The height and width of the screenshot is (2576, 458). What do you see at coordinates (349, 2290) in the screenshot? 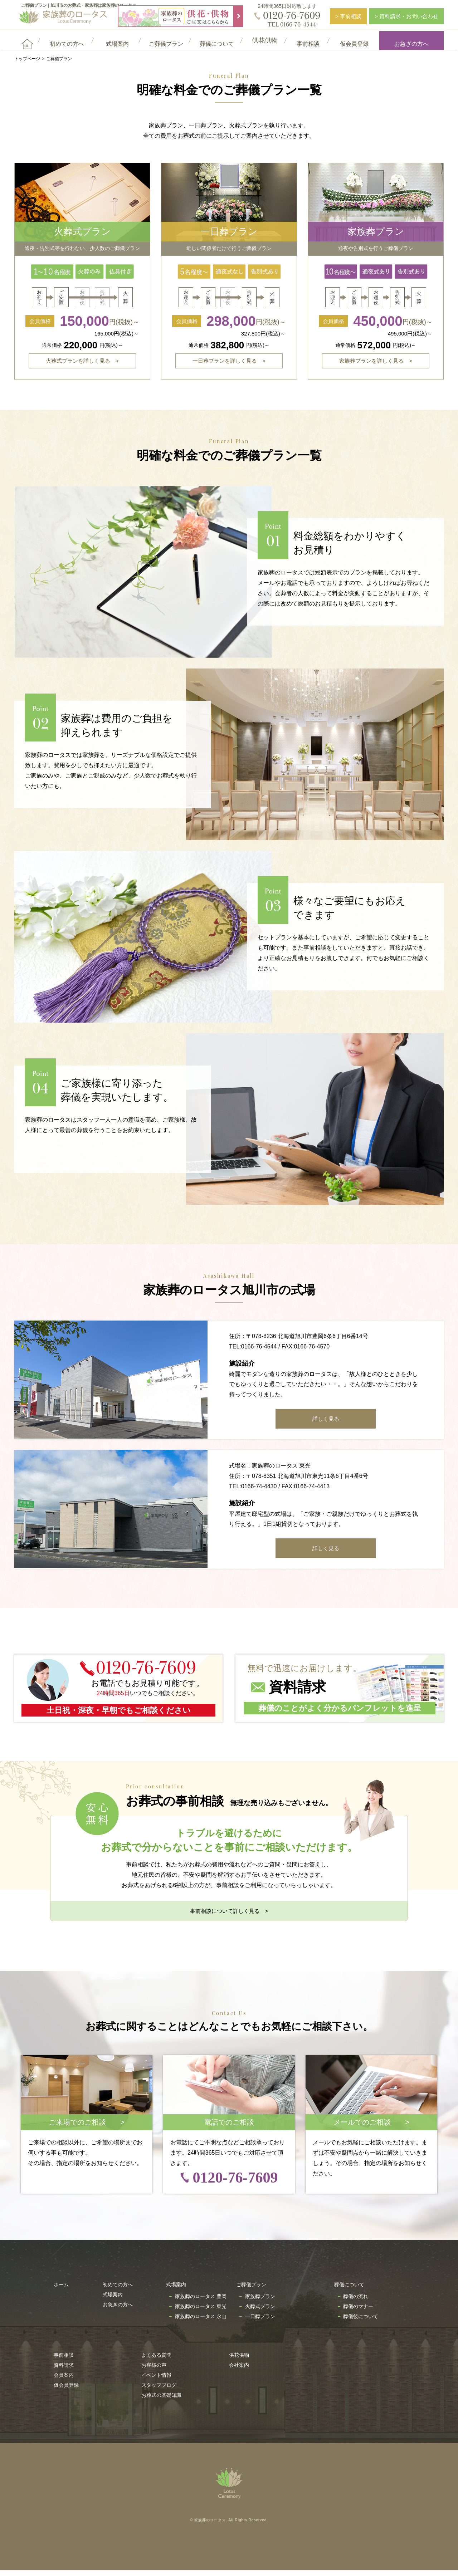
I see `葬儀について` at bounding box center [349, 2290].